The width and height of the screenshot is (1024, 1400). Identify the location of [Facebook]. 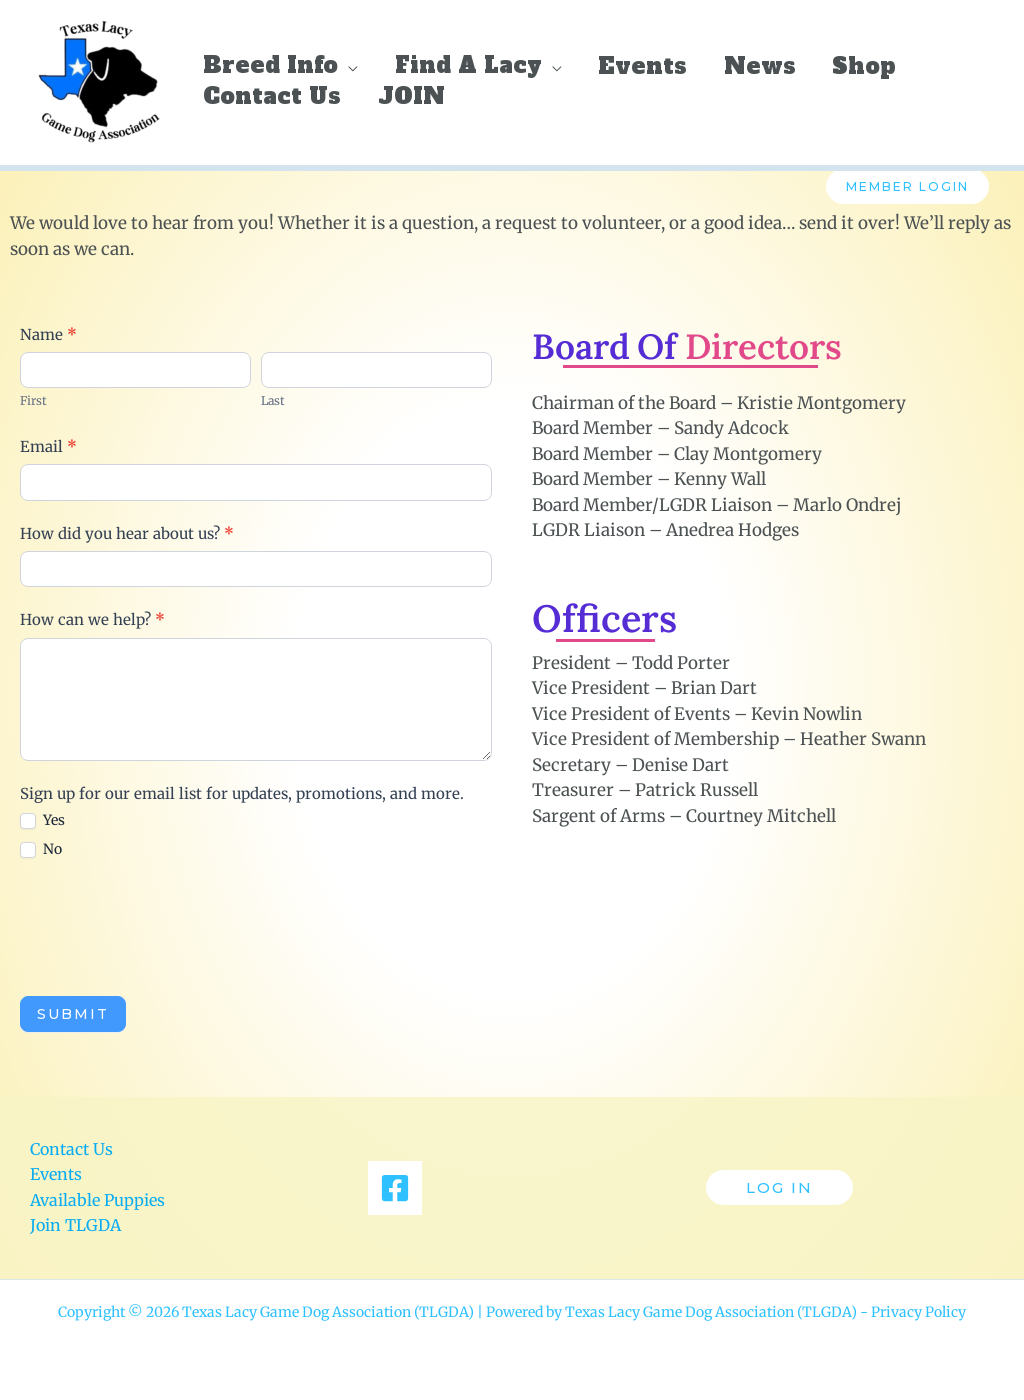
(395, 1188).